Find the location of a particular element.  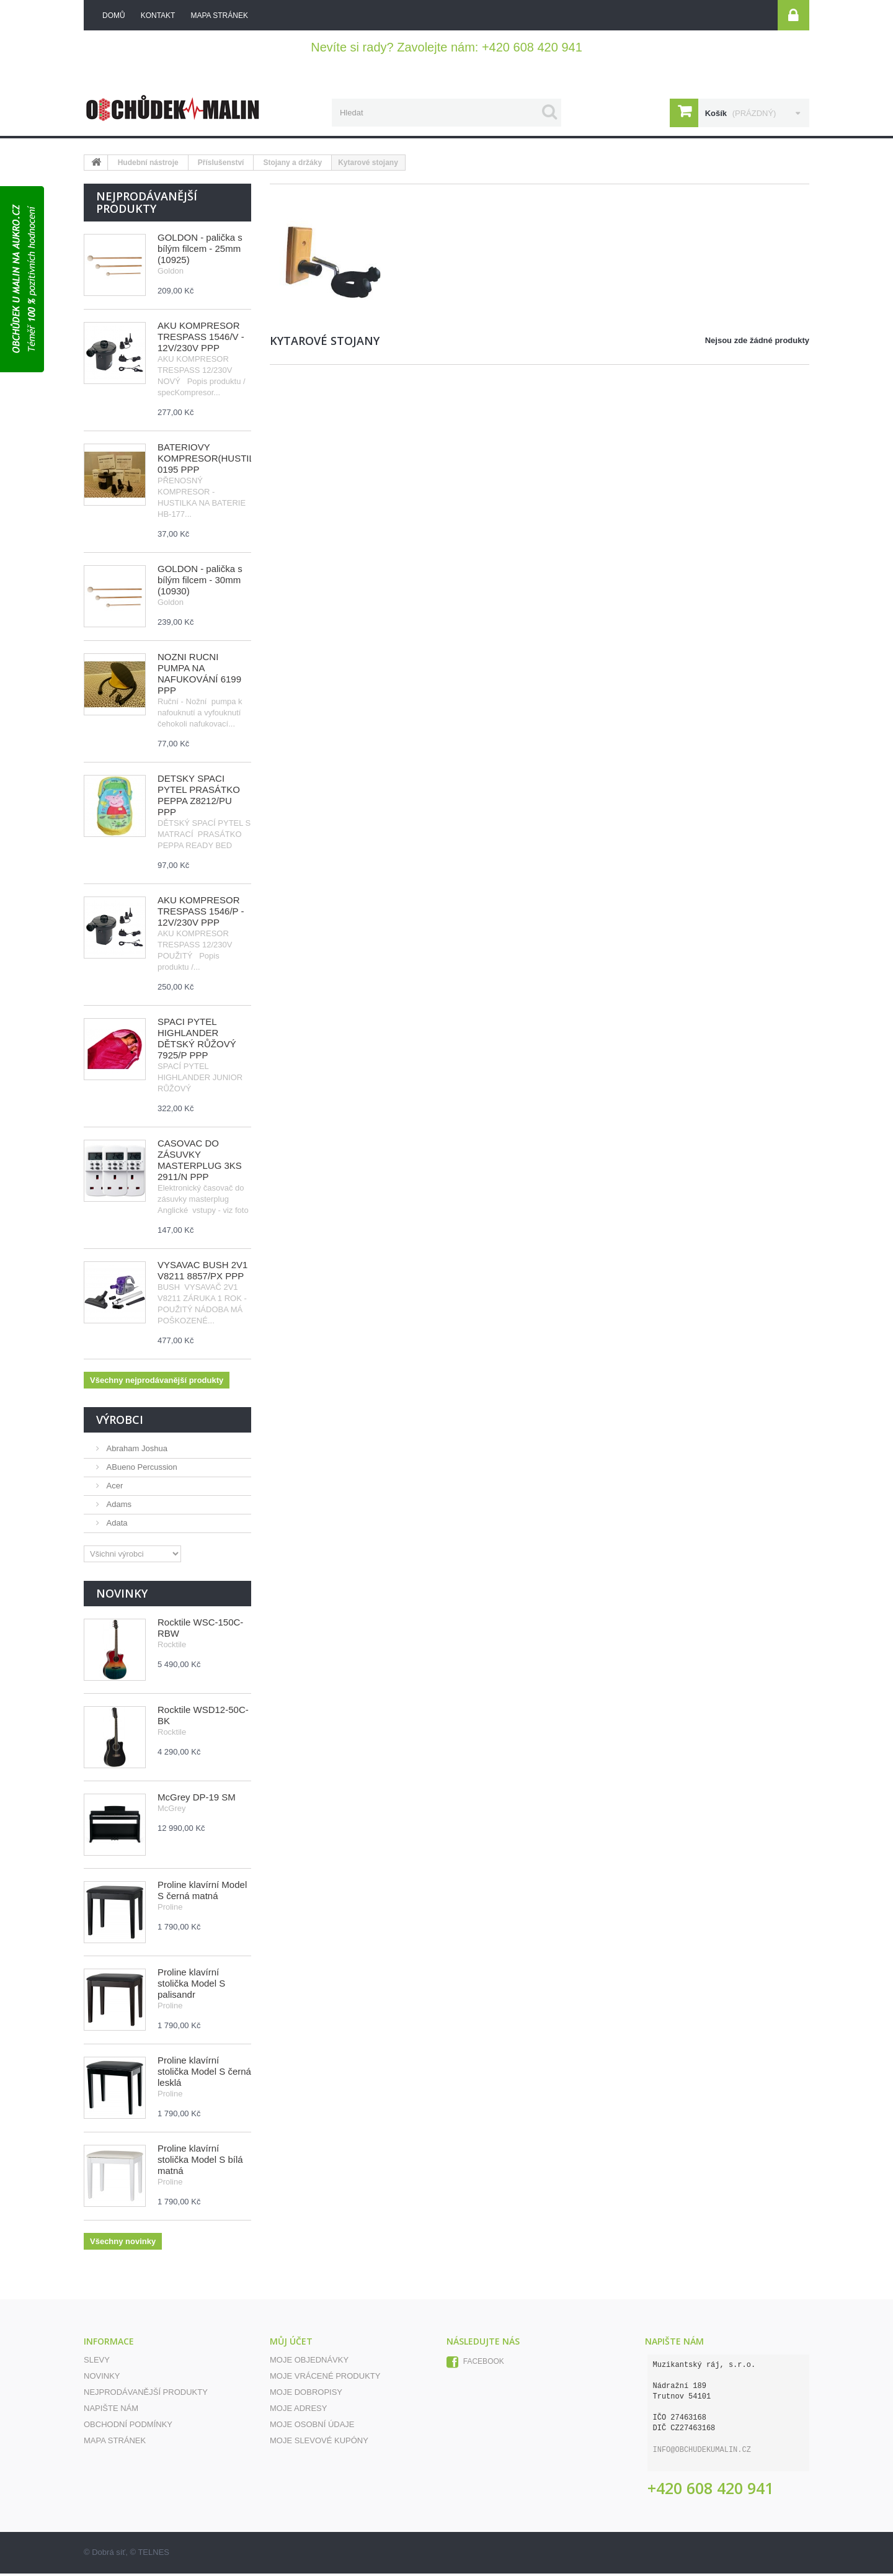

SPACÍ PYTEL HIGHLANDER DĚTSKÝ RŮŽOVÝ 7925/P PPP is located at coordinates (197, 1041).